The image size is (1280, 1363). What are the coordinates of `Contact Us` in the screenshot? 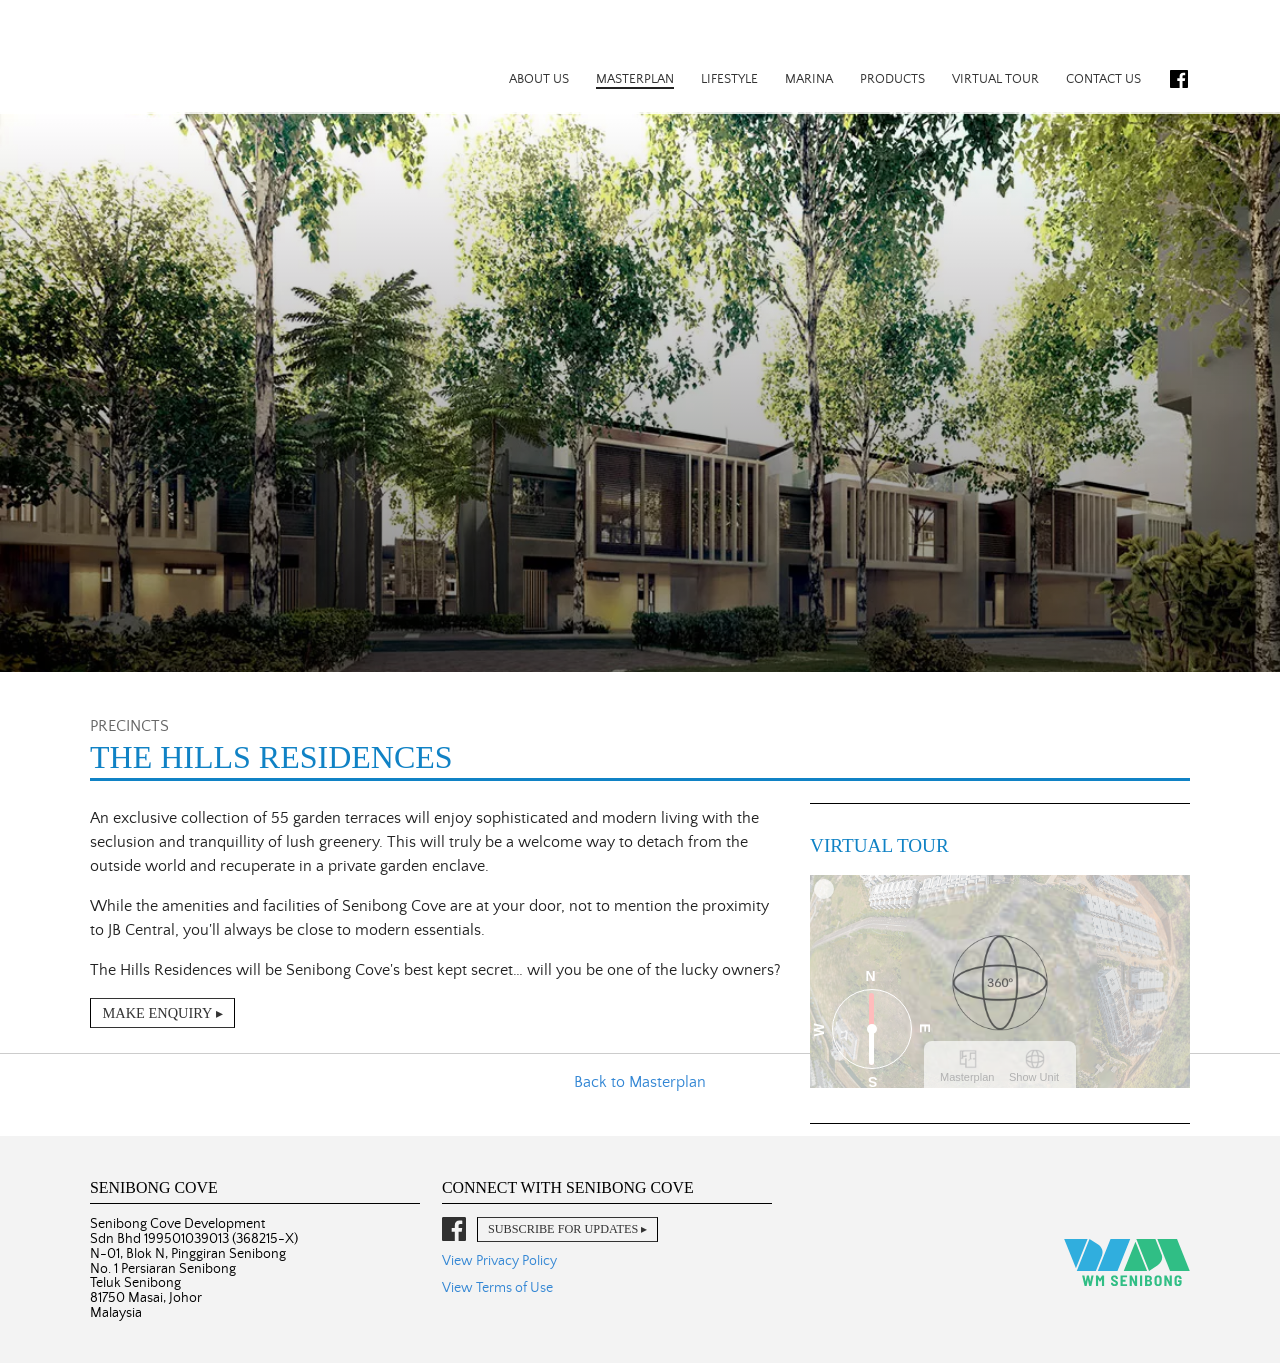 It's located at (1103, 79).